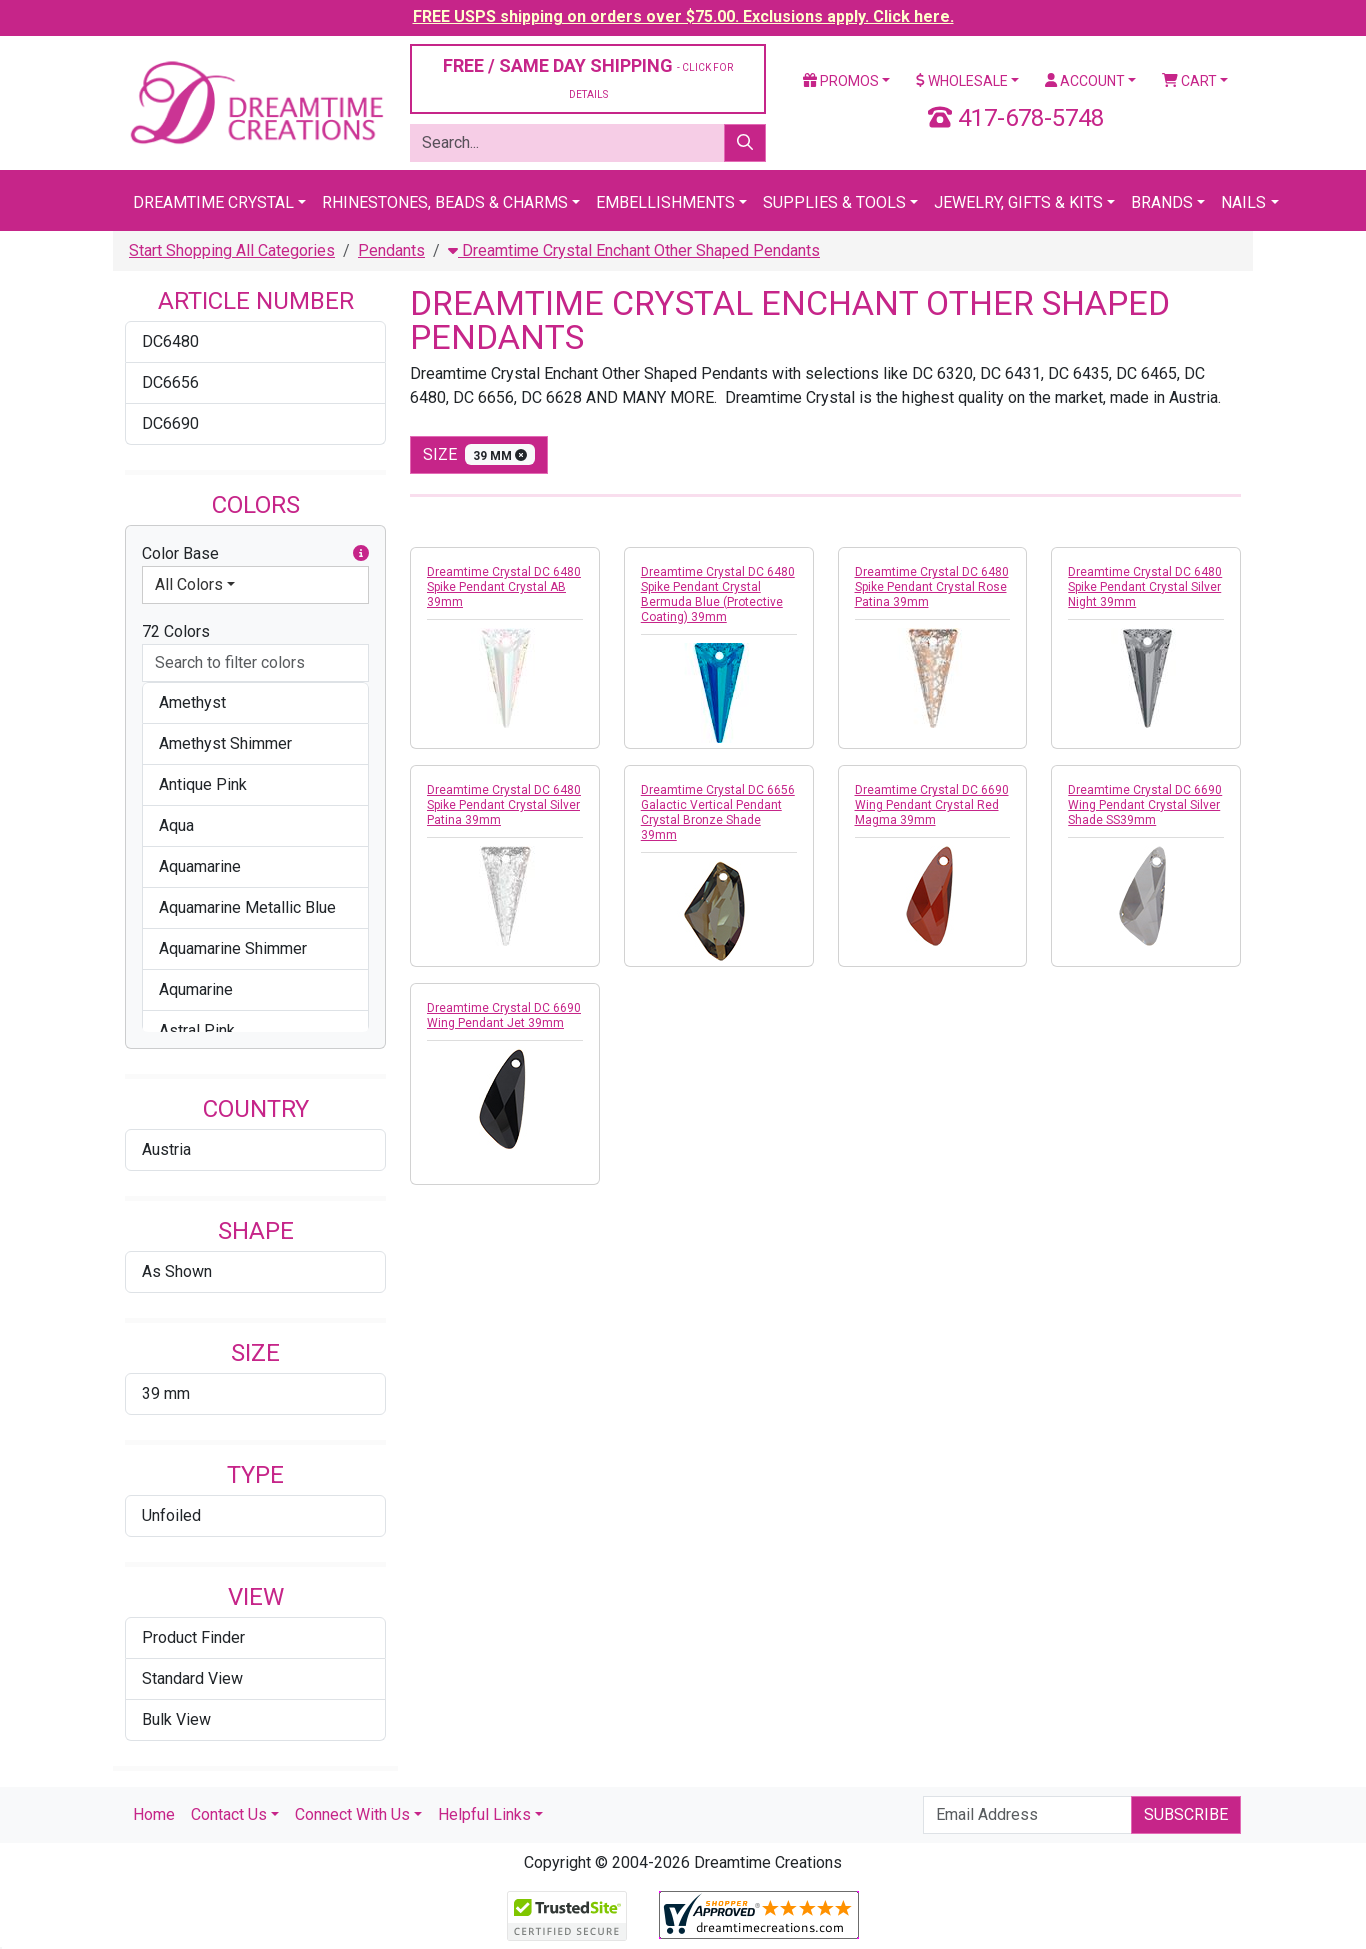 This screenshot has width=1366, height=1949. I want to click on Pendants, so click(391, 250).